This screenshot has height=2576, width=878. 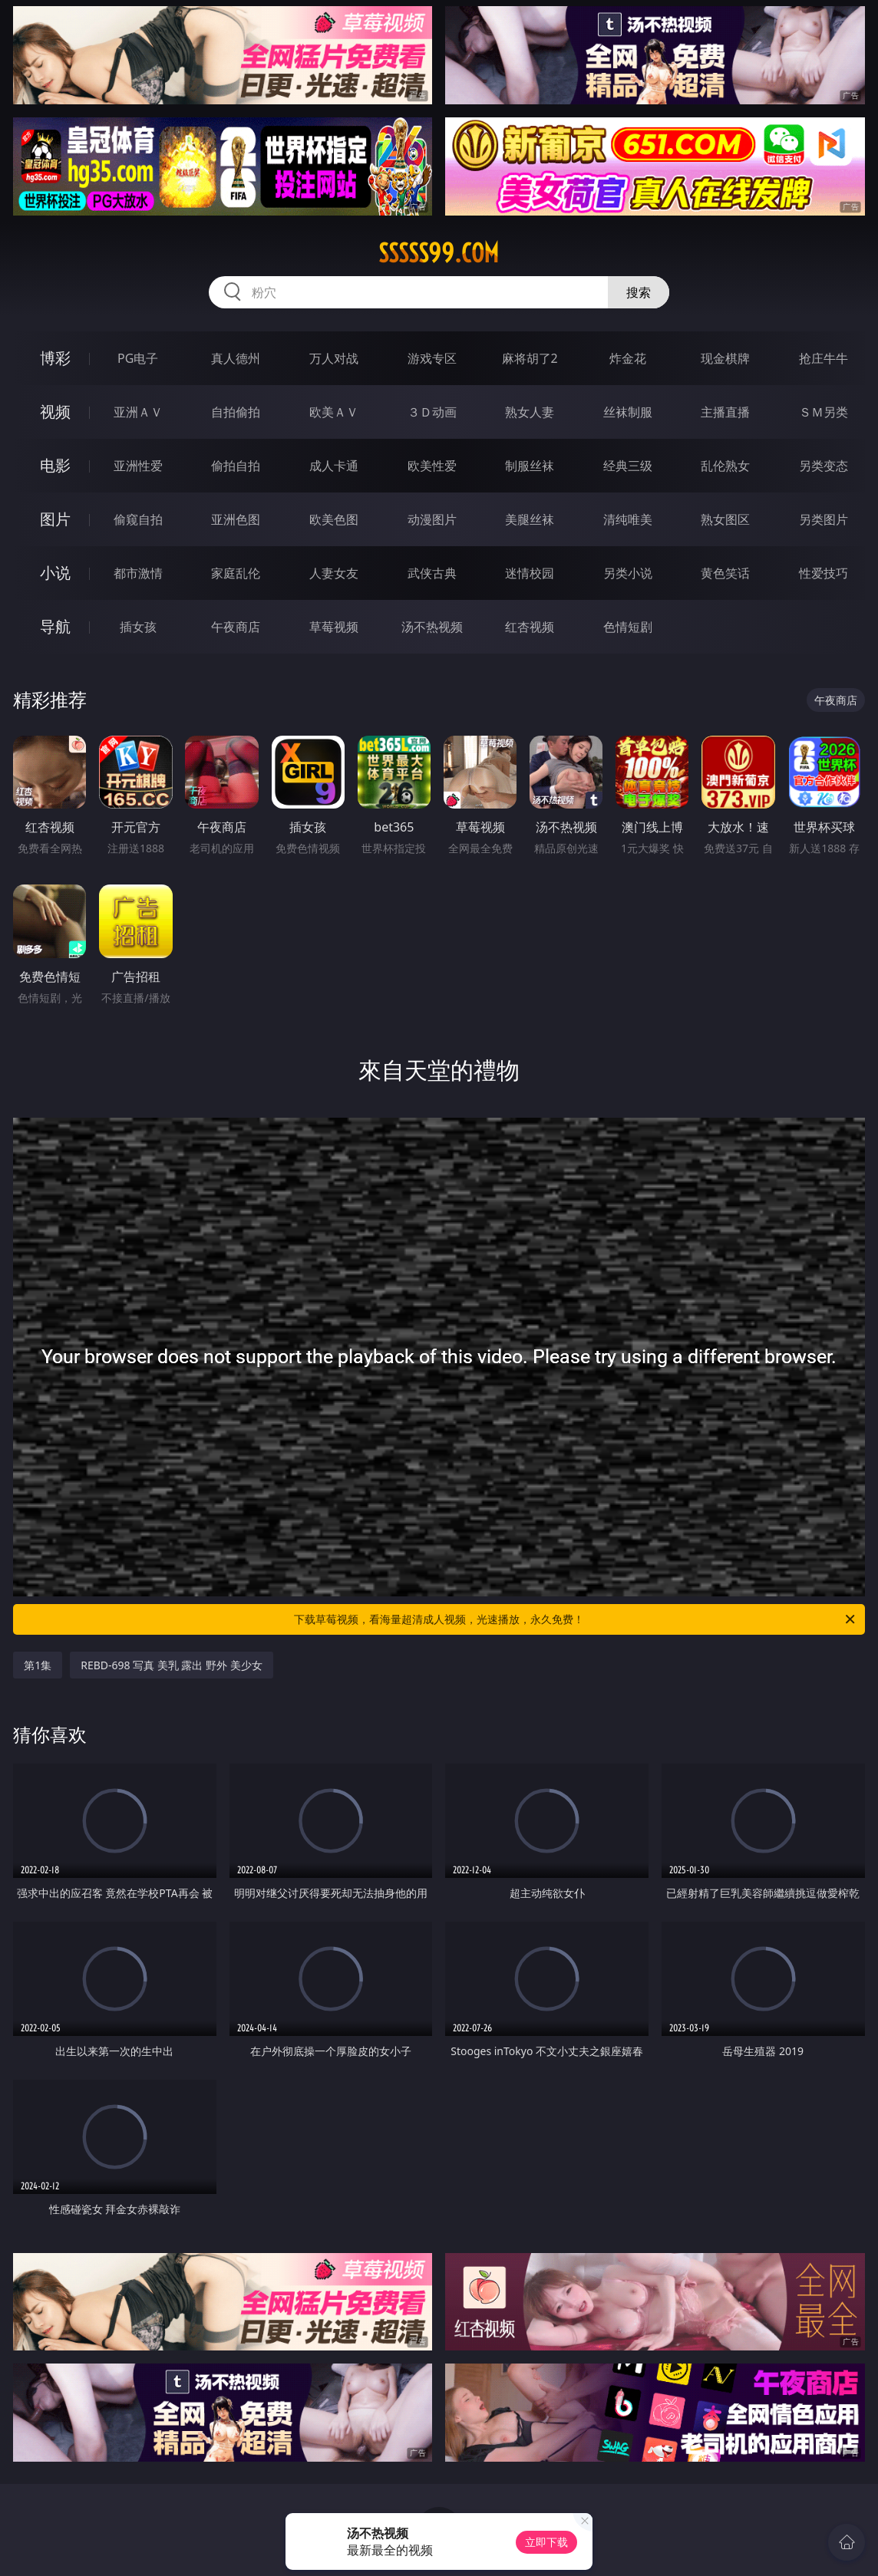 What do you see at coordinates (529, 412) in the screenshot?
I see `熟女人妻` at bounding box center [529, 412].